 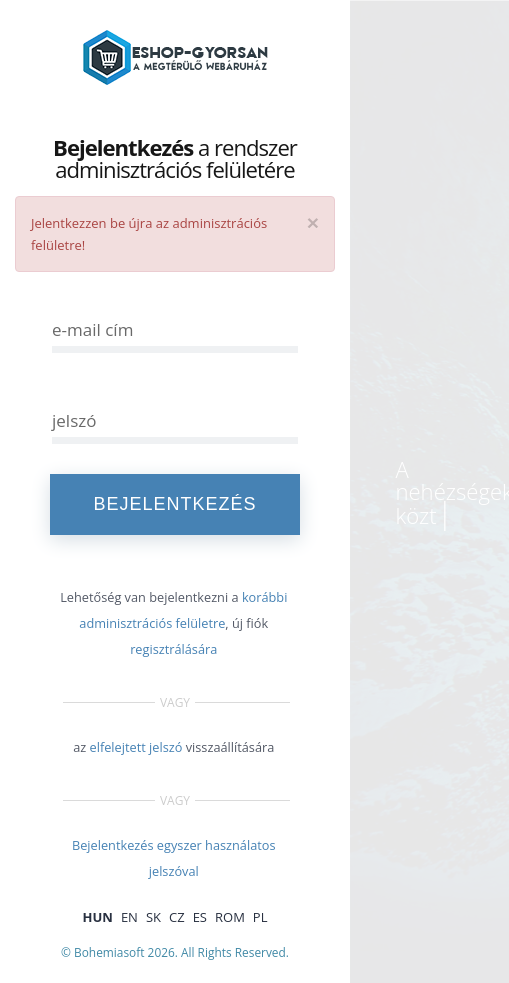 What do you see at coordinates (173, 649) in the screenshot?
I see `regisztrálására` at bounding box center [173, 649].